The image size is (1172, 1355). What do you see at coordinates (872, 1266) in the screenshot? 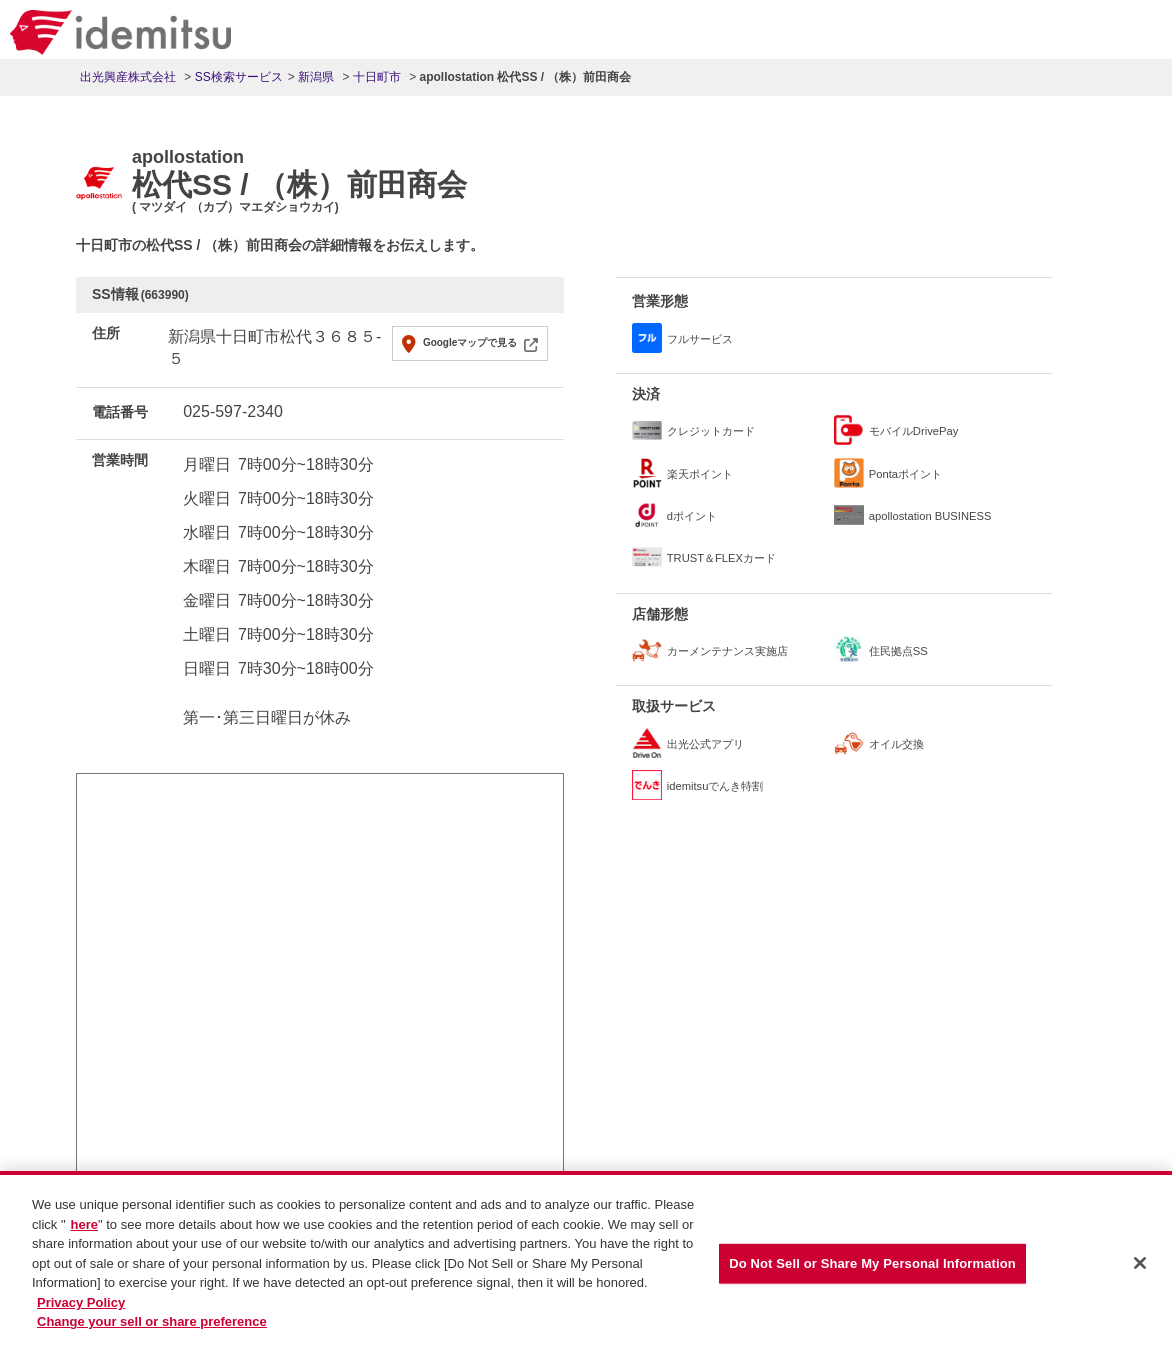
I see `Do Not Sell or Share My Personal Information` at bounding box center [872, 1266].